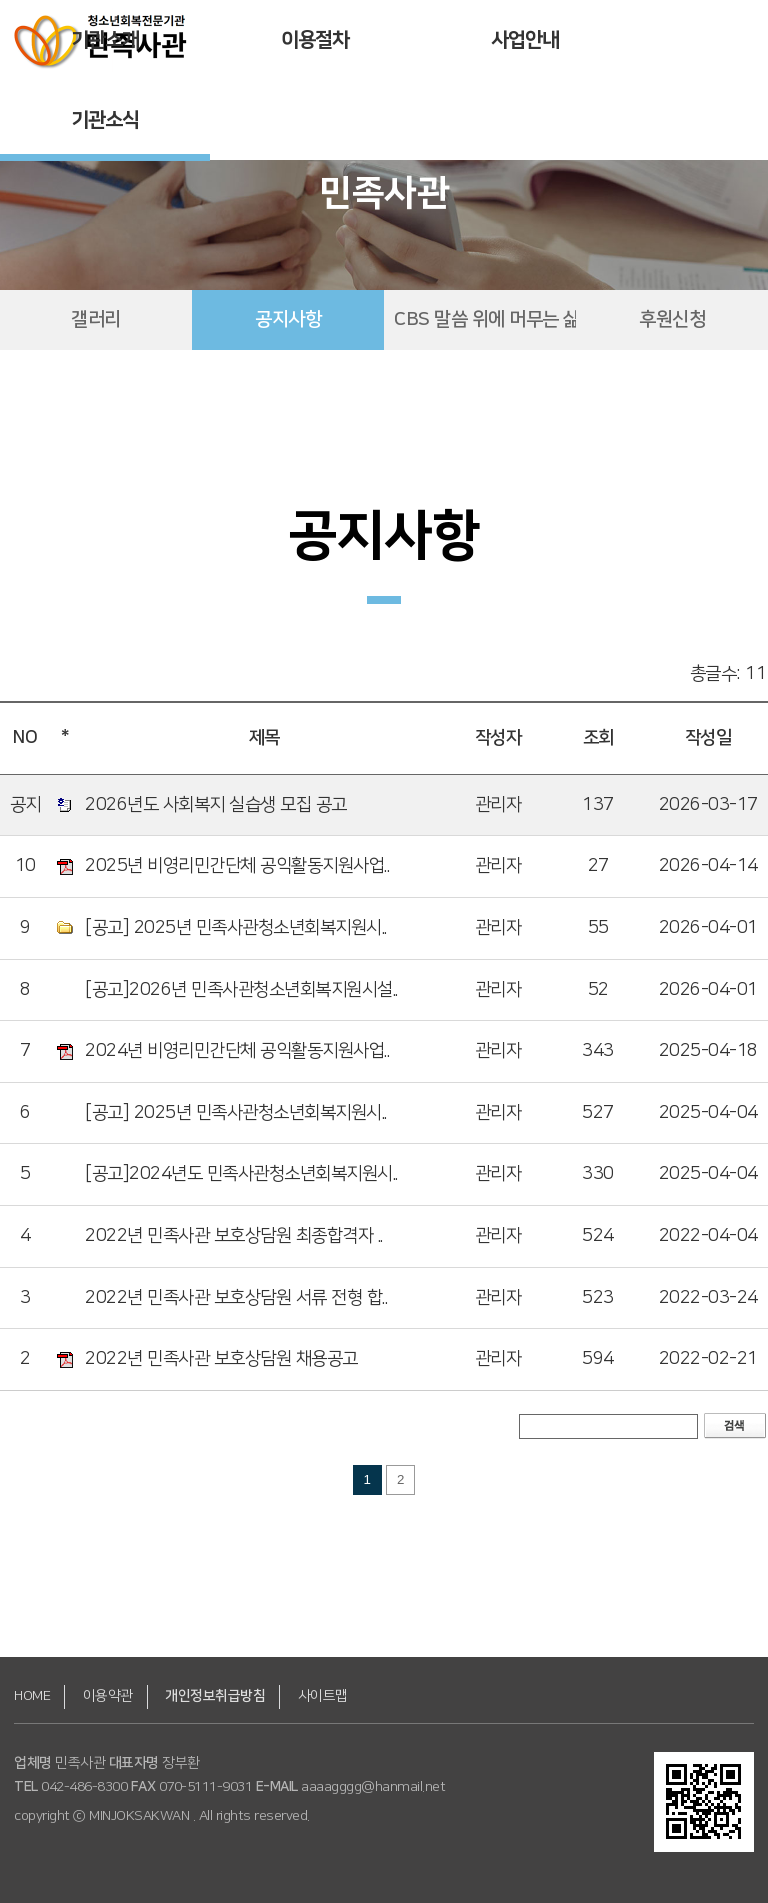 This screenshot has height=1903, width=768. What do you see at coordinates (236, 928) in the screenshot?
I see `[공고] 2025년 민족사관청소년회복지원시..` at bounding box center [236, 928].